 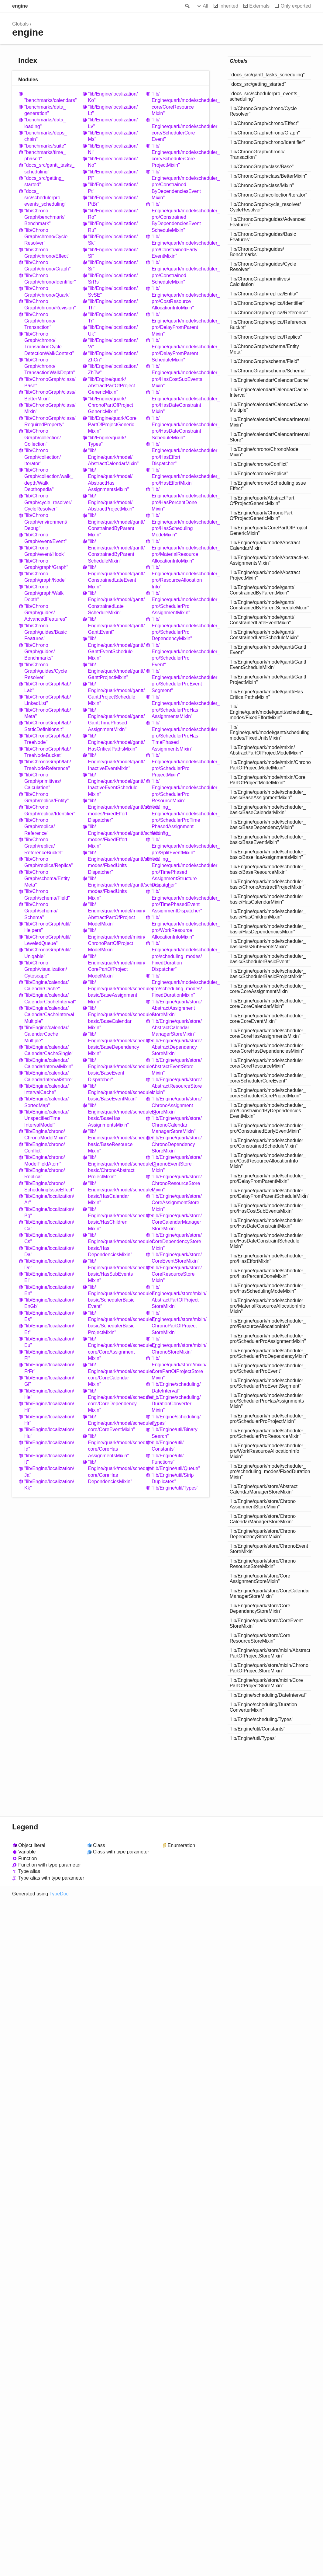 I want to click on "lib/Engine/quark/model/scheduler_pro/SchedulerProResourceMixin", so click(x=177, y=791).